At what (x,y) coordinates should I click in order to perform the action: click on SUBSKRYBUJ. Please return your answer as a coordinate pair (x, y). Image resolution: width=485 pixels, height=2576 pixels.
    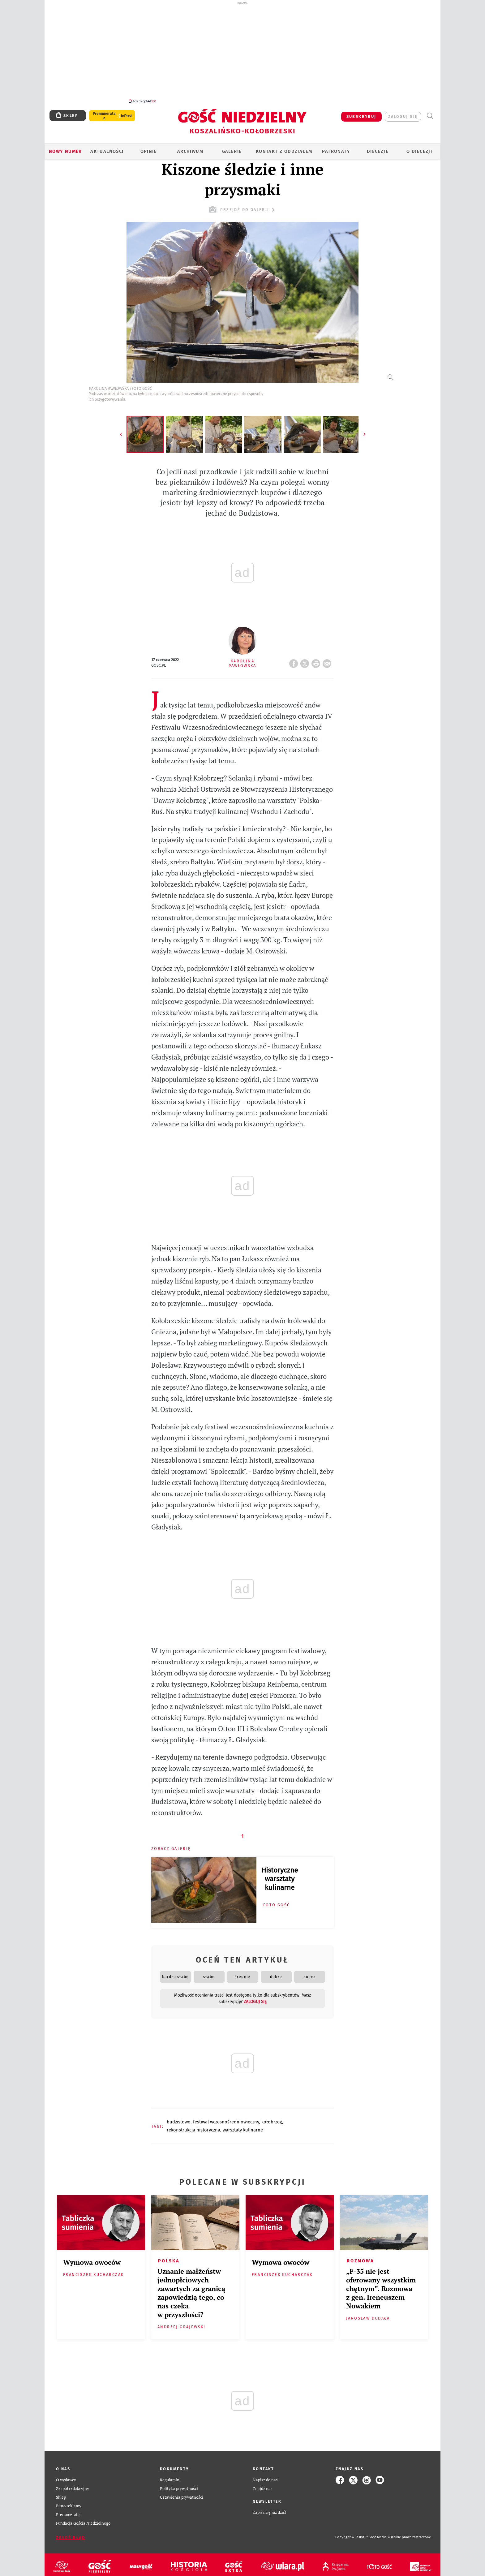
    Looking at the image, I should click on (361, 113).